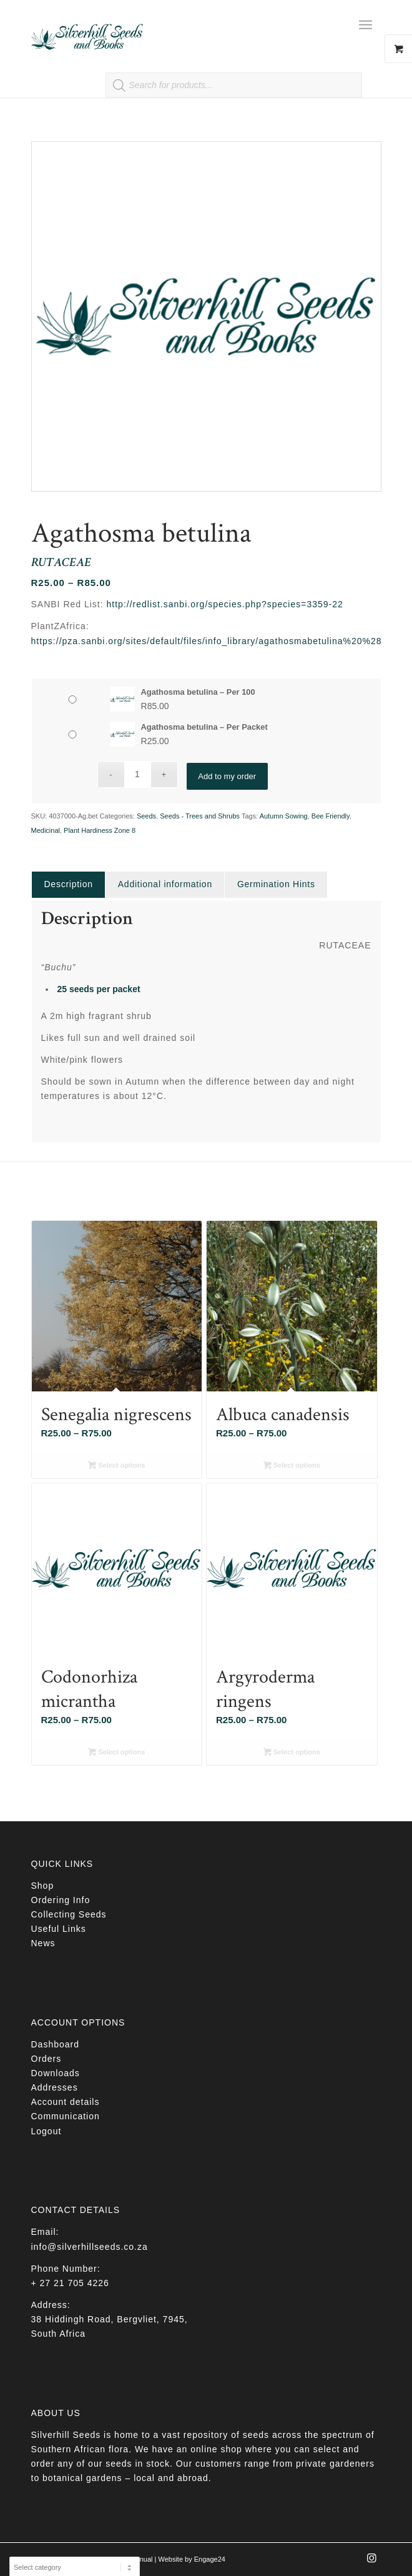  What do you see at coordinates (99, 830) in the screenshot?
I see `Plant Hardiness Zone 8` at bounding box center [99, 830].